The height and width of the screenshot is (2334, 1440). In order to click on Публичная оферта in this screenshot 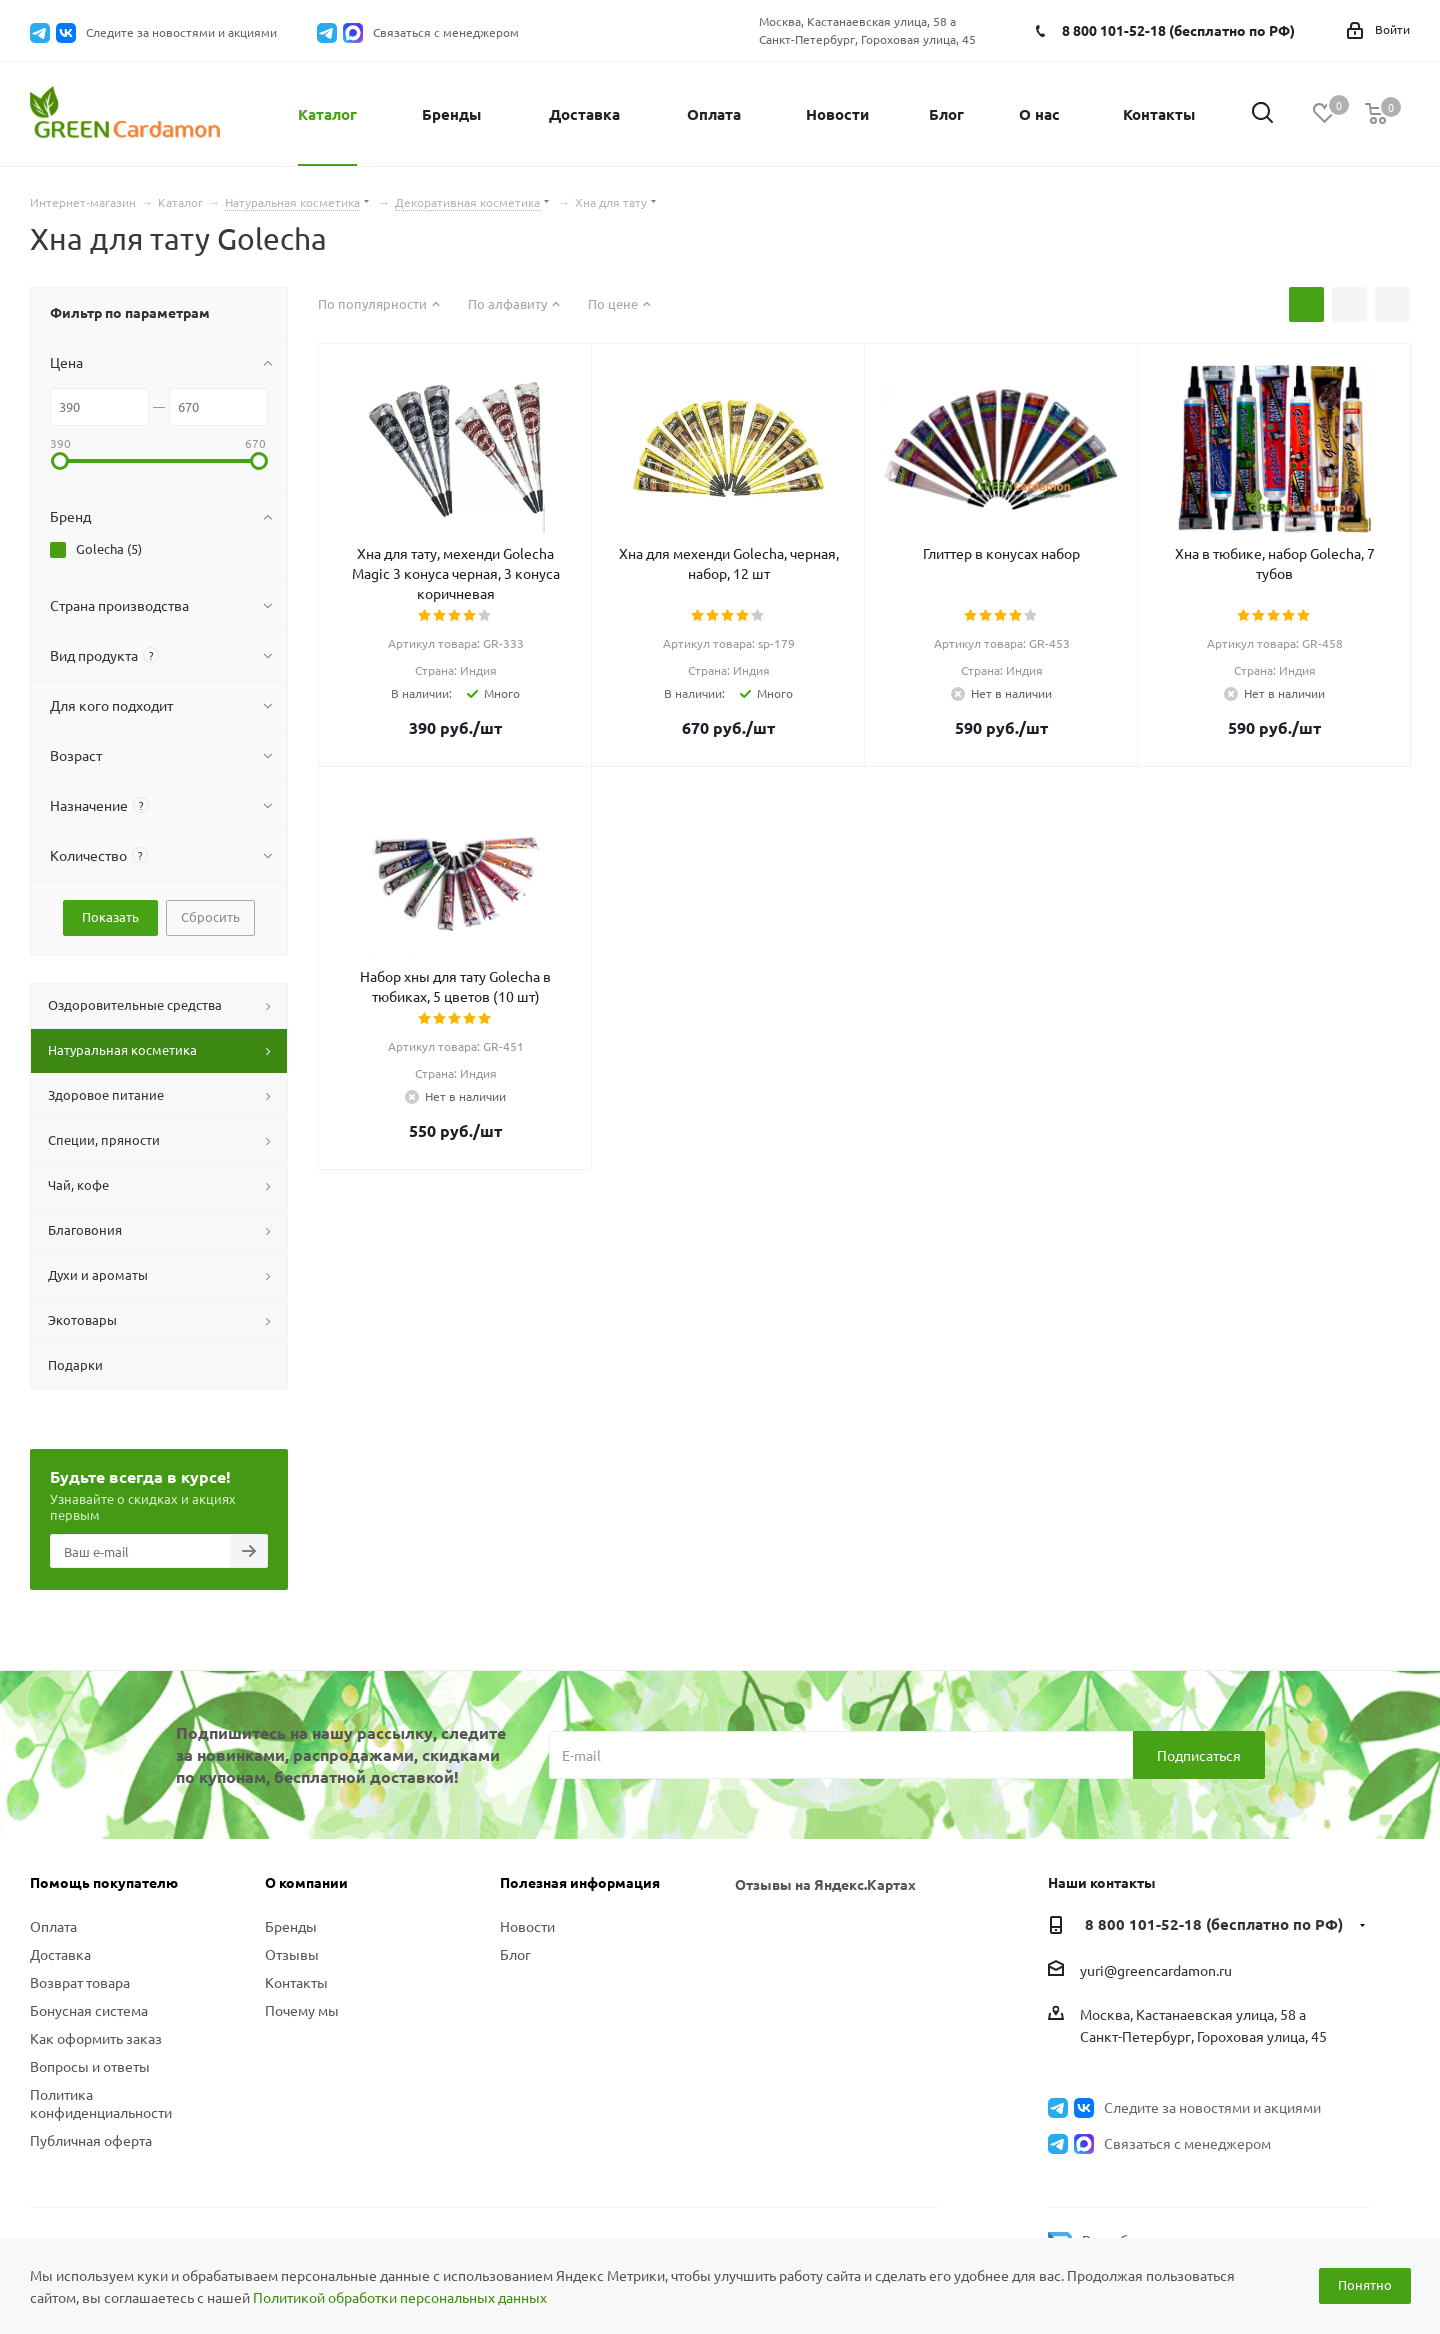, I will do `click(91, 2140)`.